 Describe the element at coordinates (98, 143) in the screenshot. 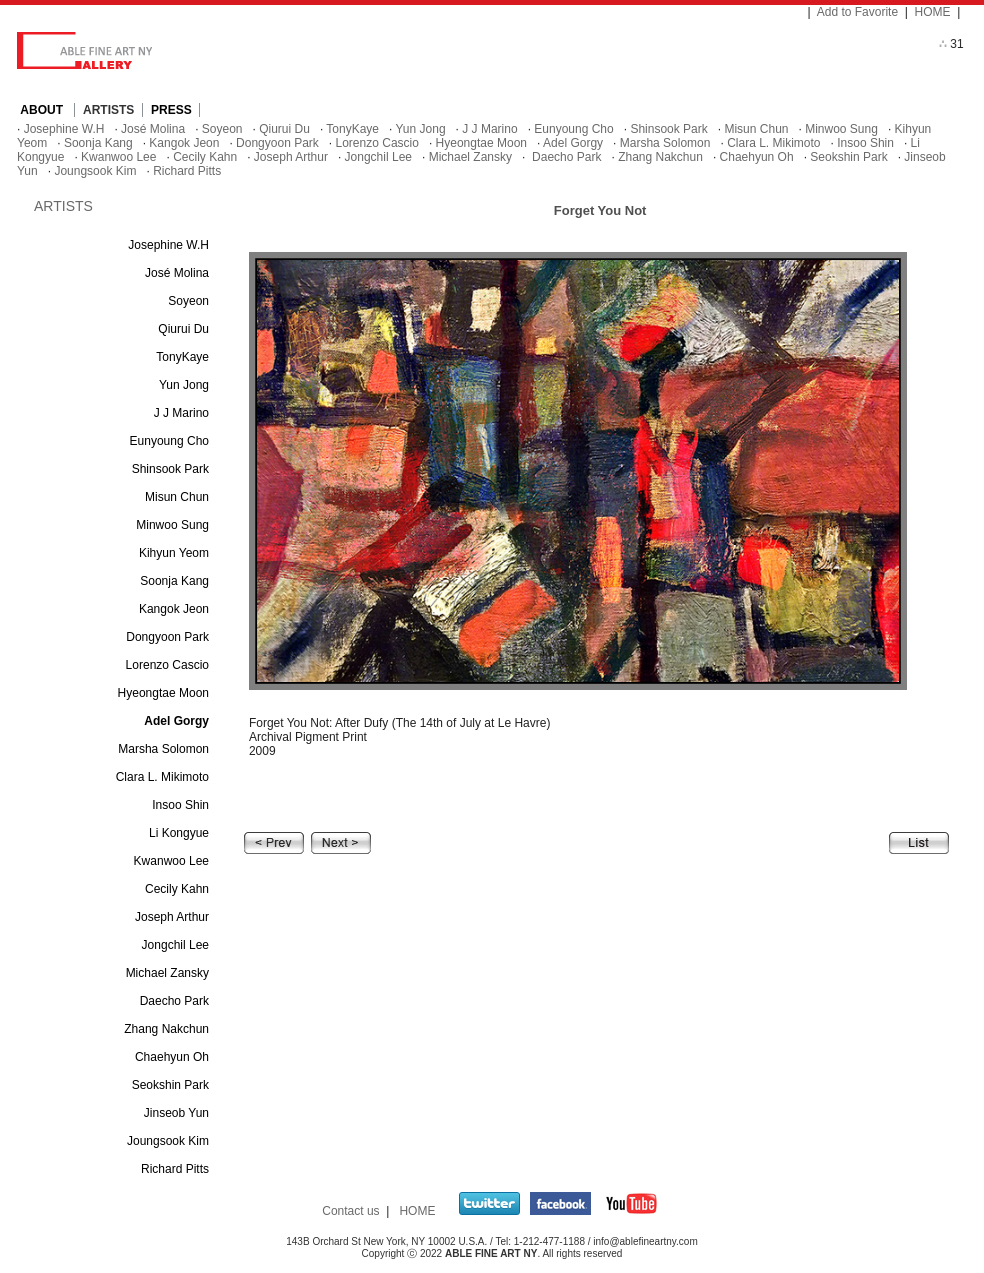

I see `Soonja Kang` at that location.